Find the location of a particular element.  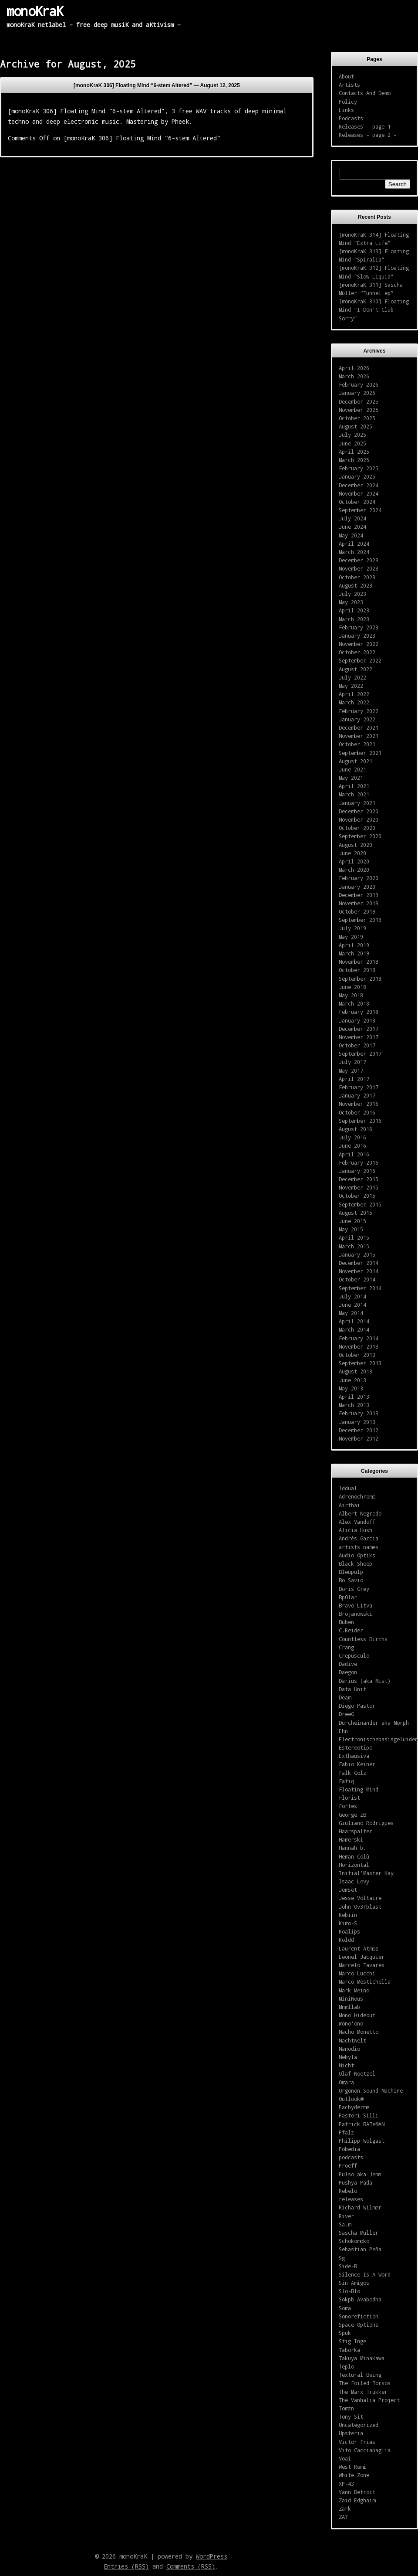

March 2014 is located at coordinates (354, 1329).